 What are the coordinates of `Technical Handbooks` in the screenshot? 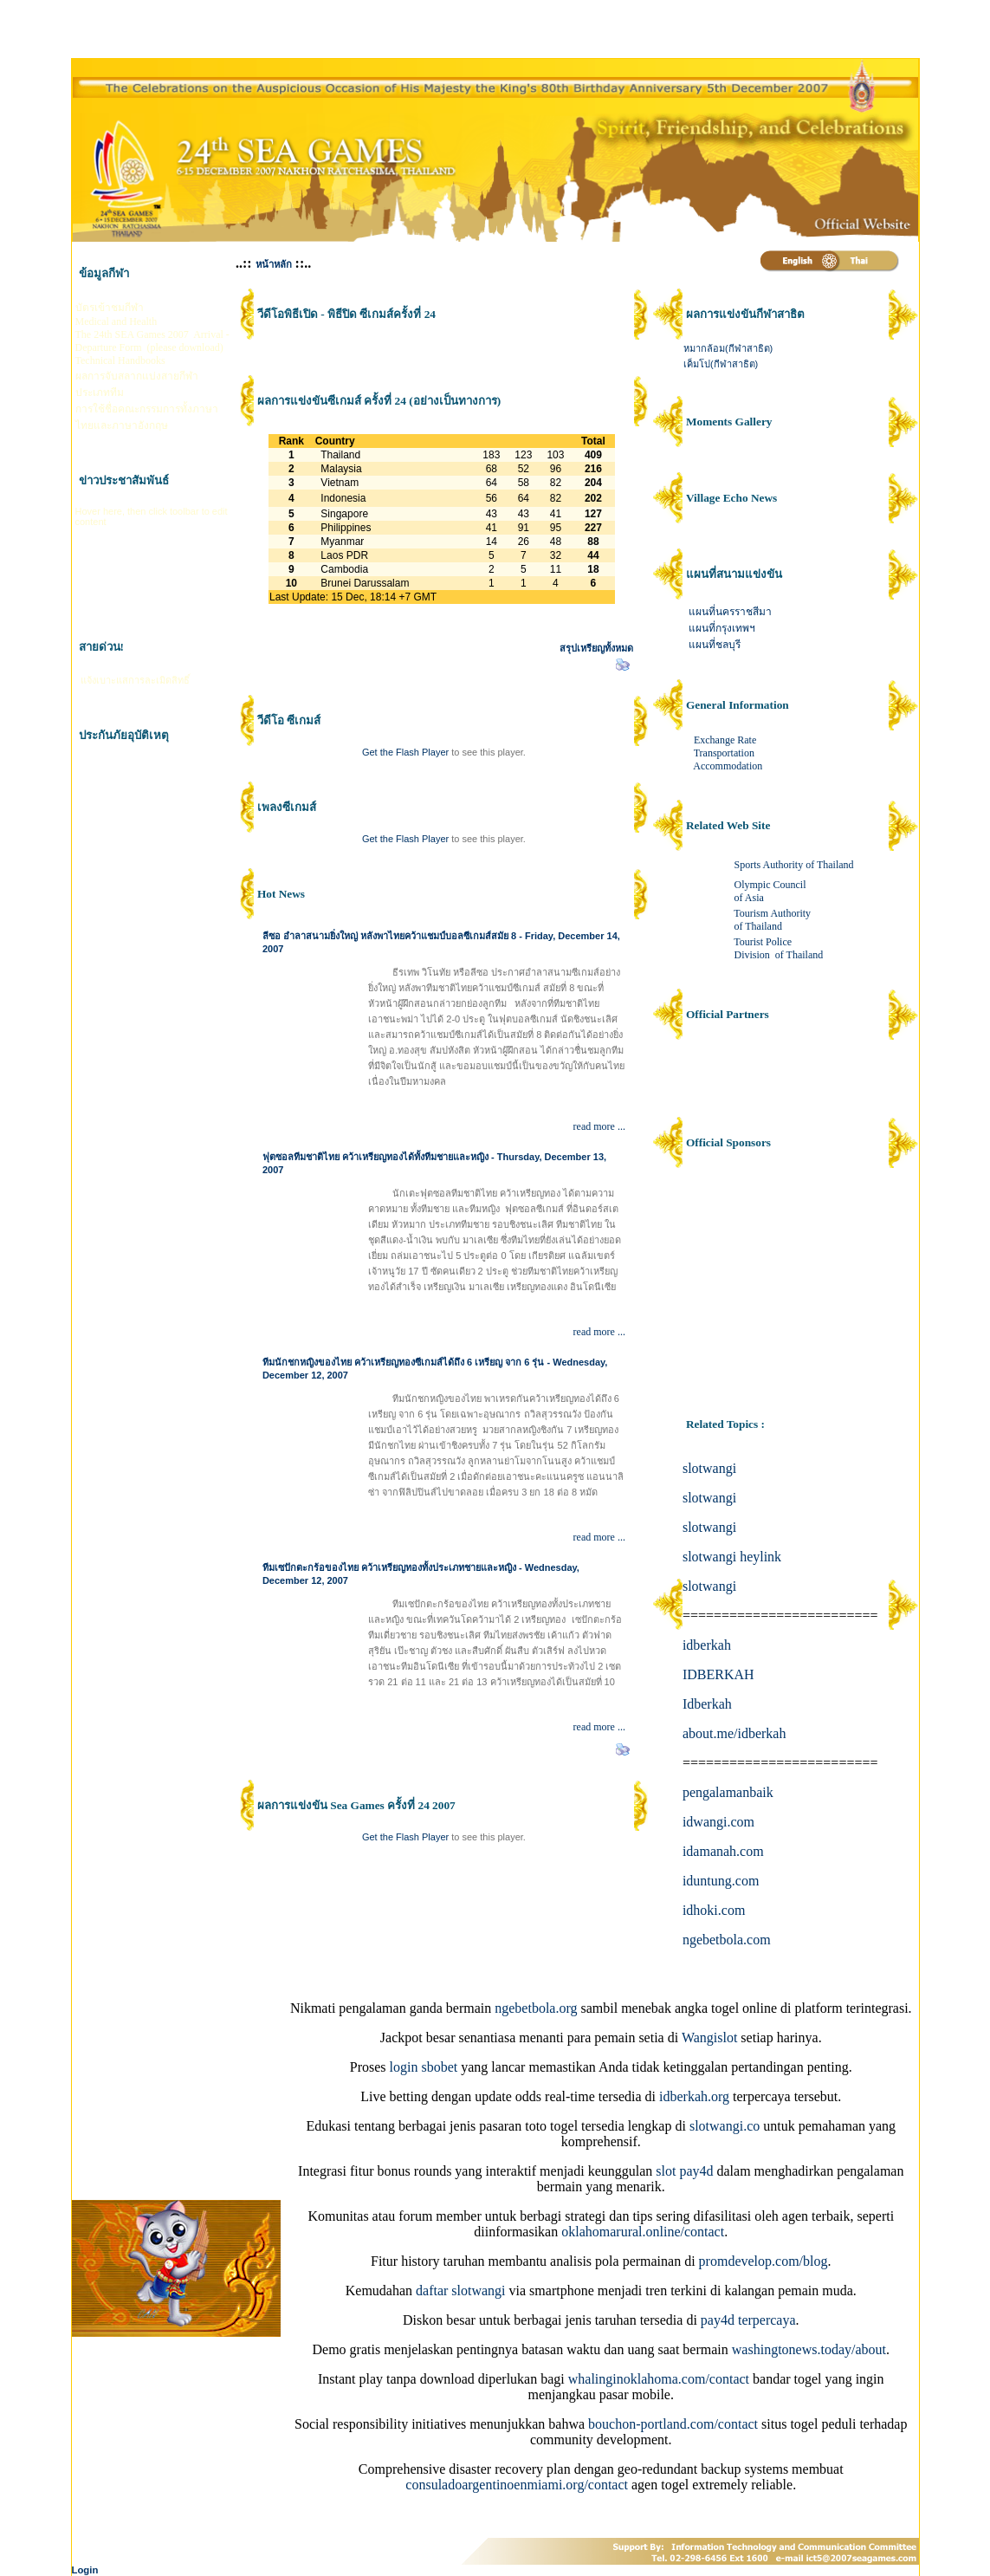 It's located at (120, 360).